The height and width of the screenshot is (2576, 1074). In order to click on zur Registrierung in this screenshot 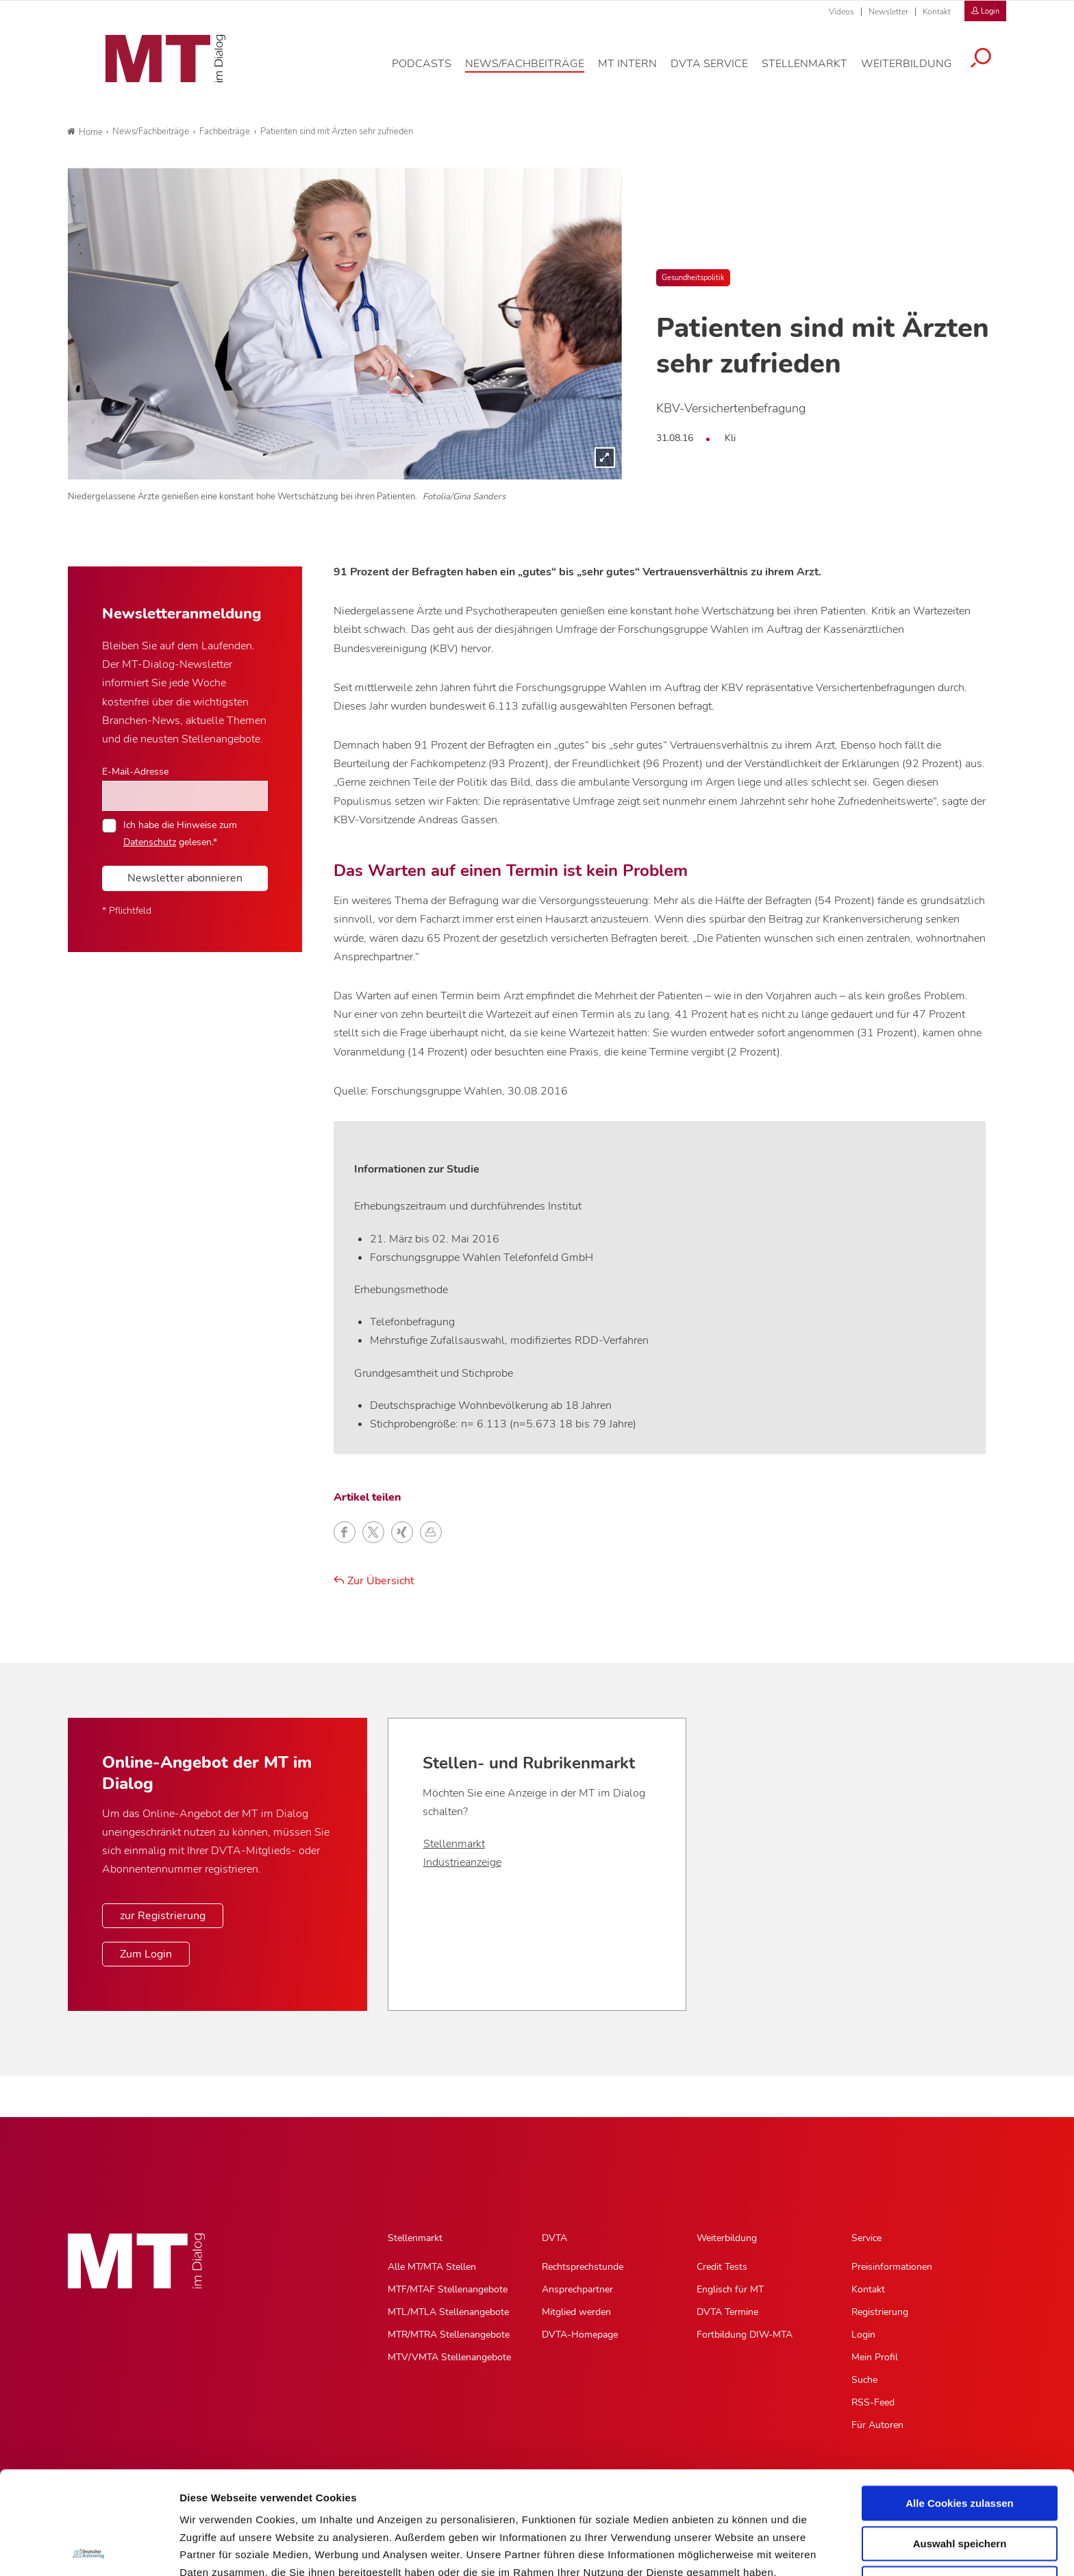, I will do `click(162, 1915)`.